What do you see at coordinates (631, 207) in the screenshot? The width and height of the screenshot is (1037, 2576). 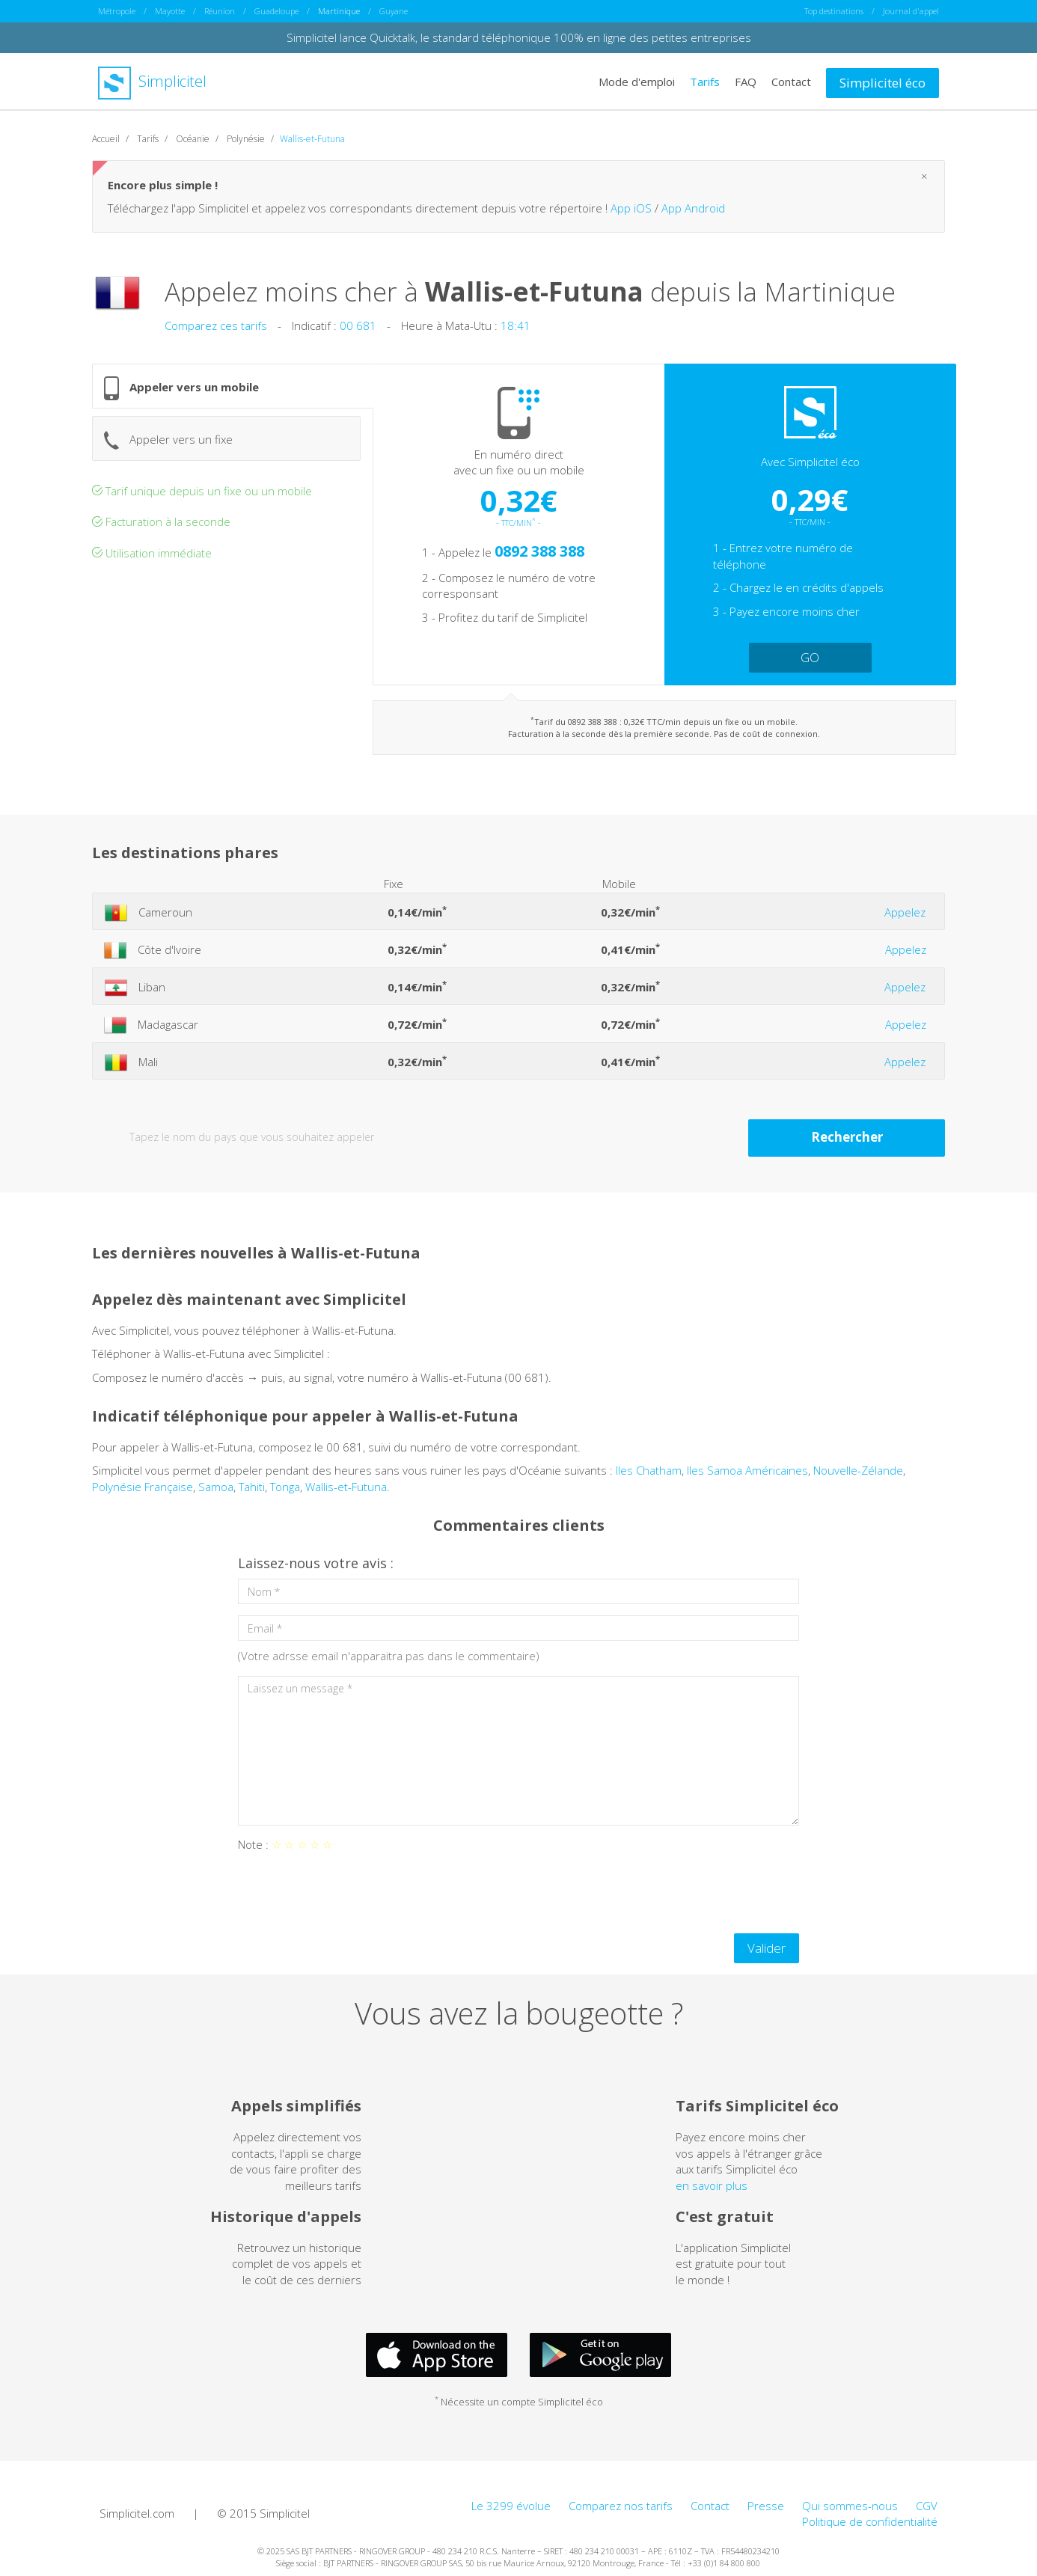 I see `App iOS` at bounding box center [631, 207].